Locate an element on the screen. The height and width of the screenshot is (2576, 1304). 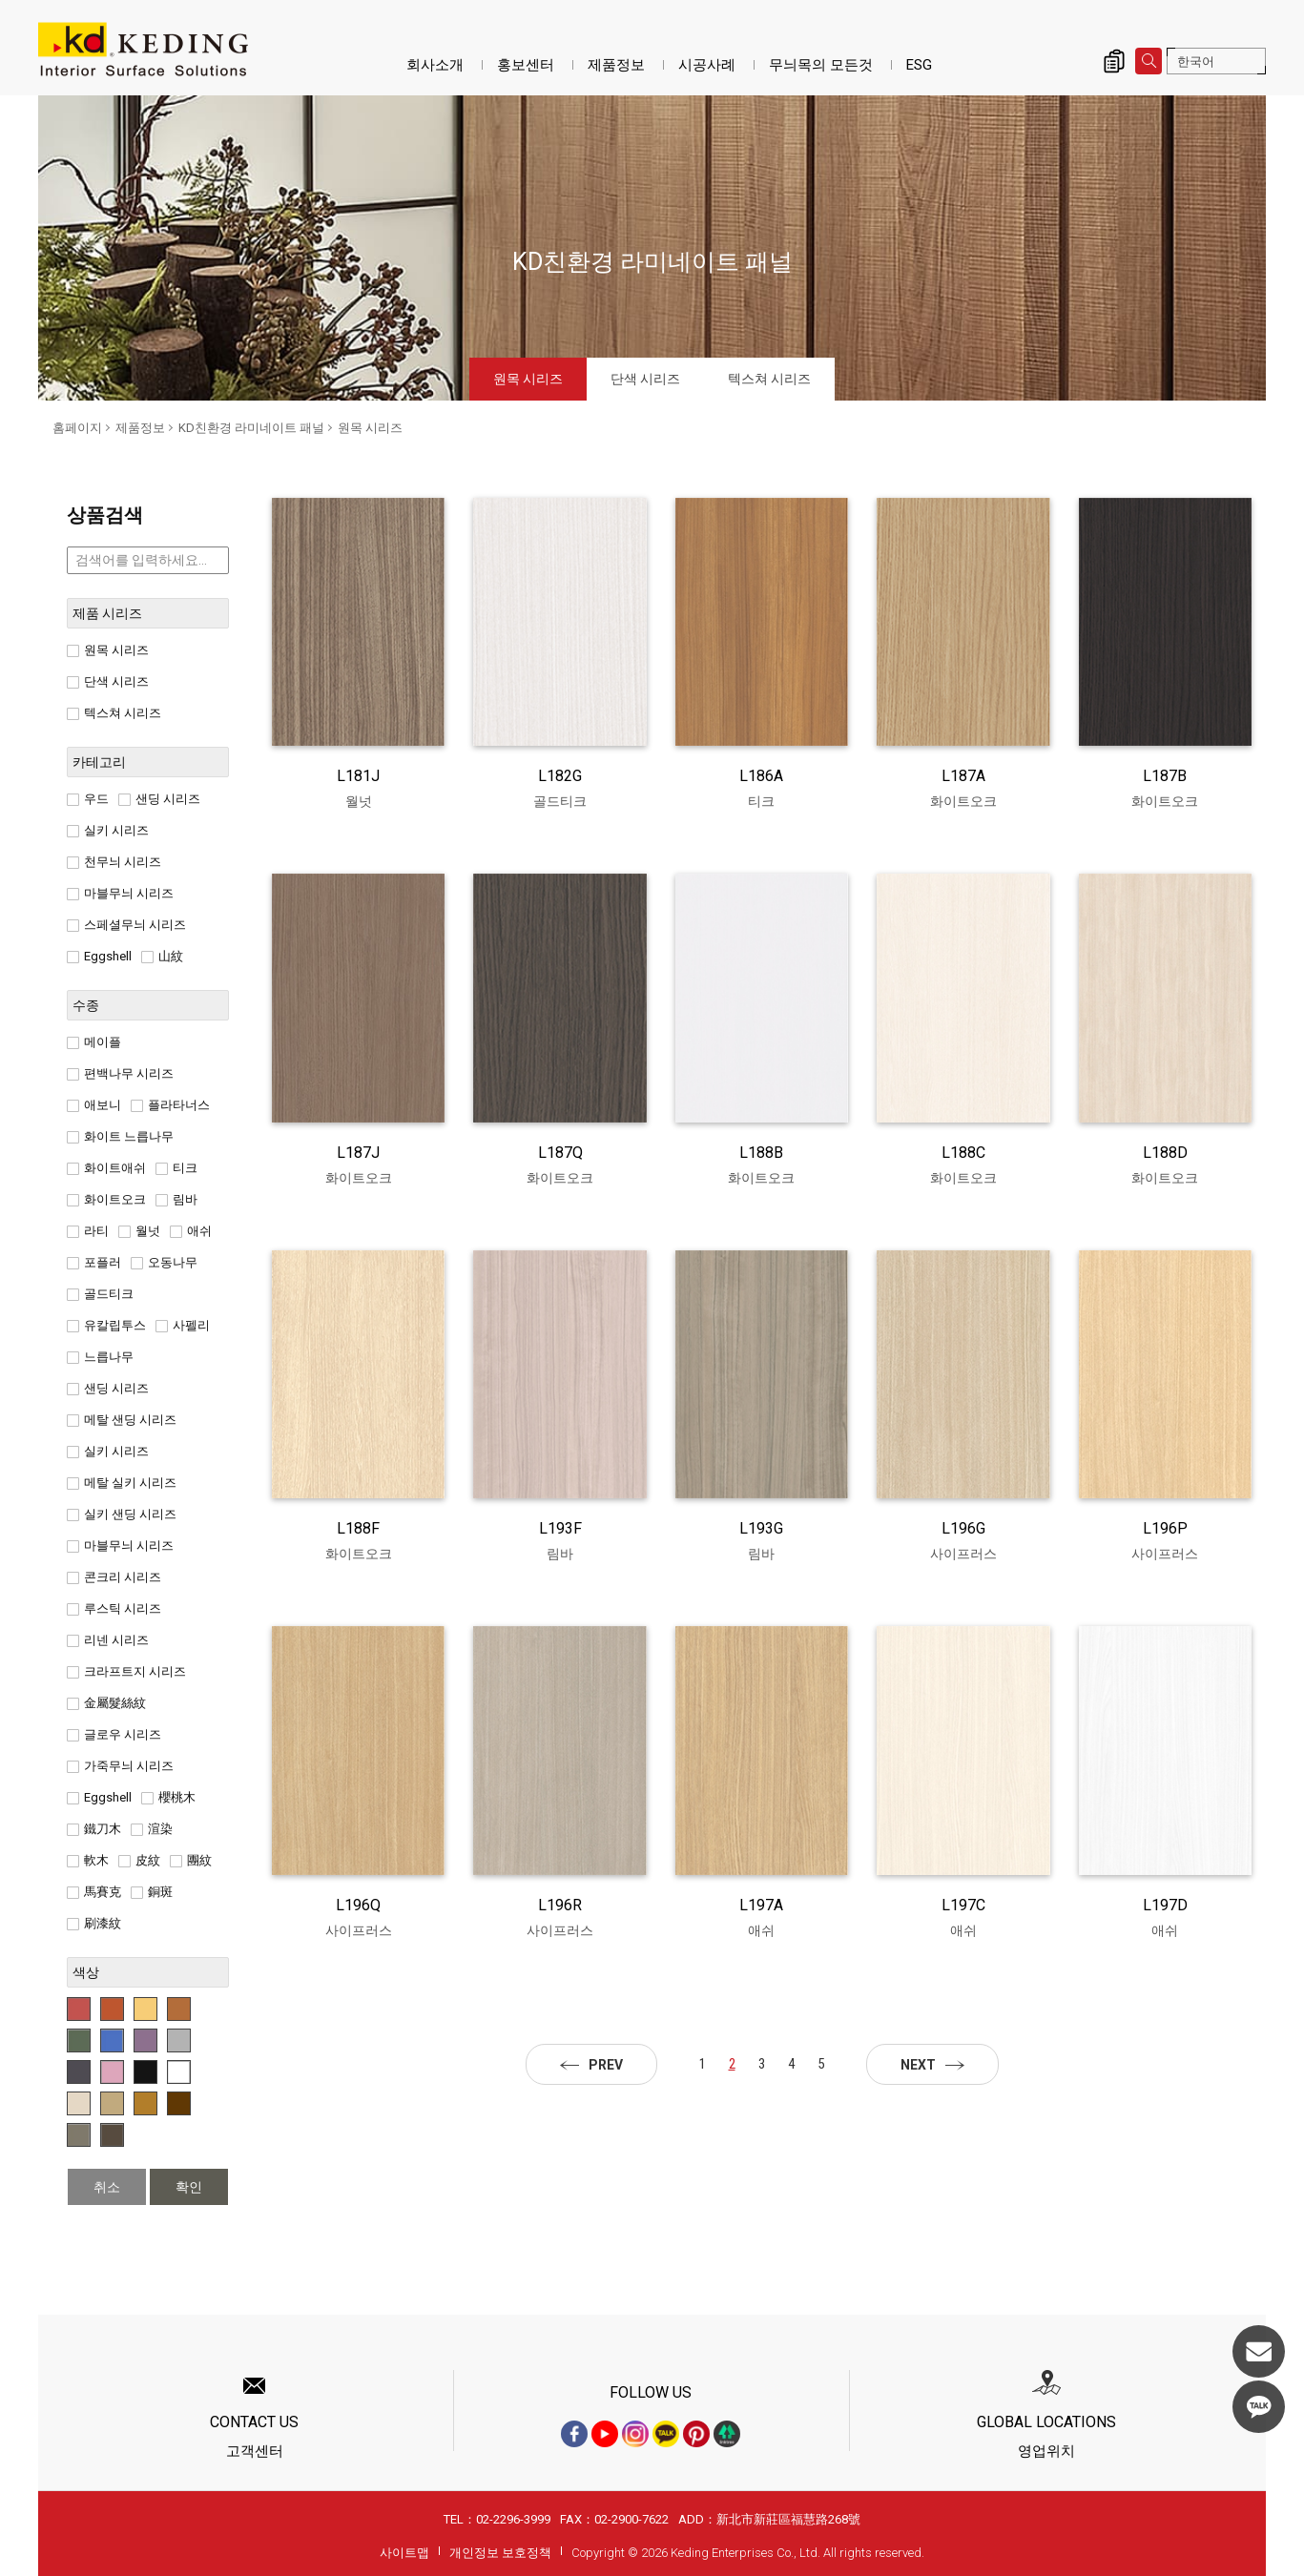
渲染 is located at coordinates (152, 1829).